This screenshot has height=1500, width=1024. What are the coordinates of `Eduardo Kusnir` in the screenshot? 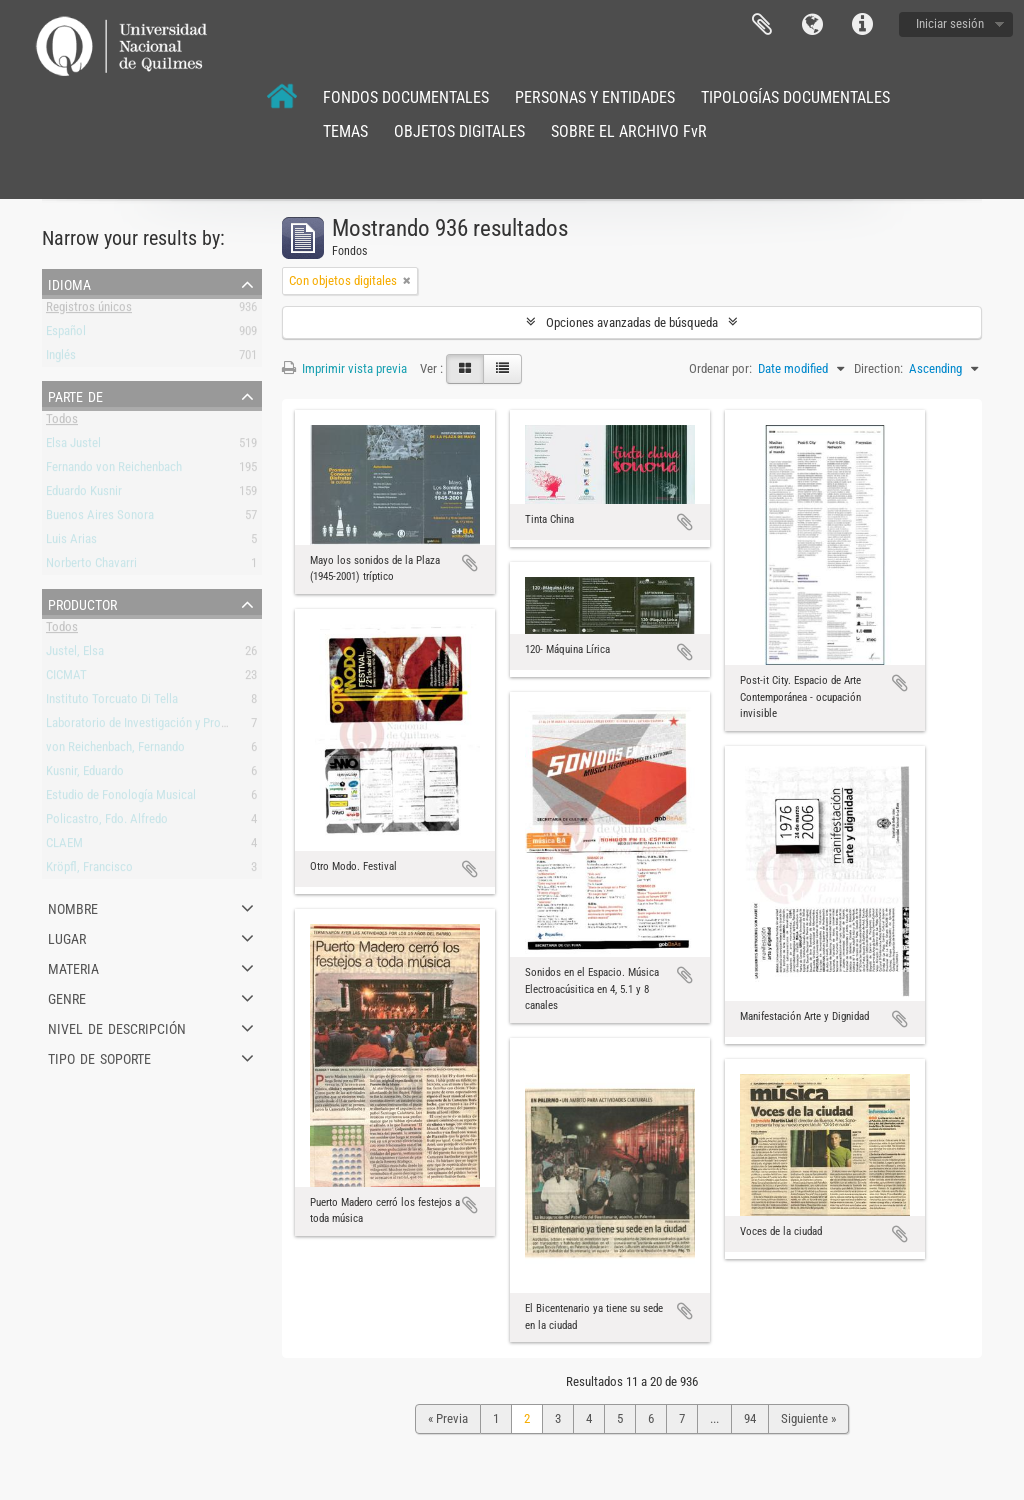 It's located at (84, 494).